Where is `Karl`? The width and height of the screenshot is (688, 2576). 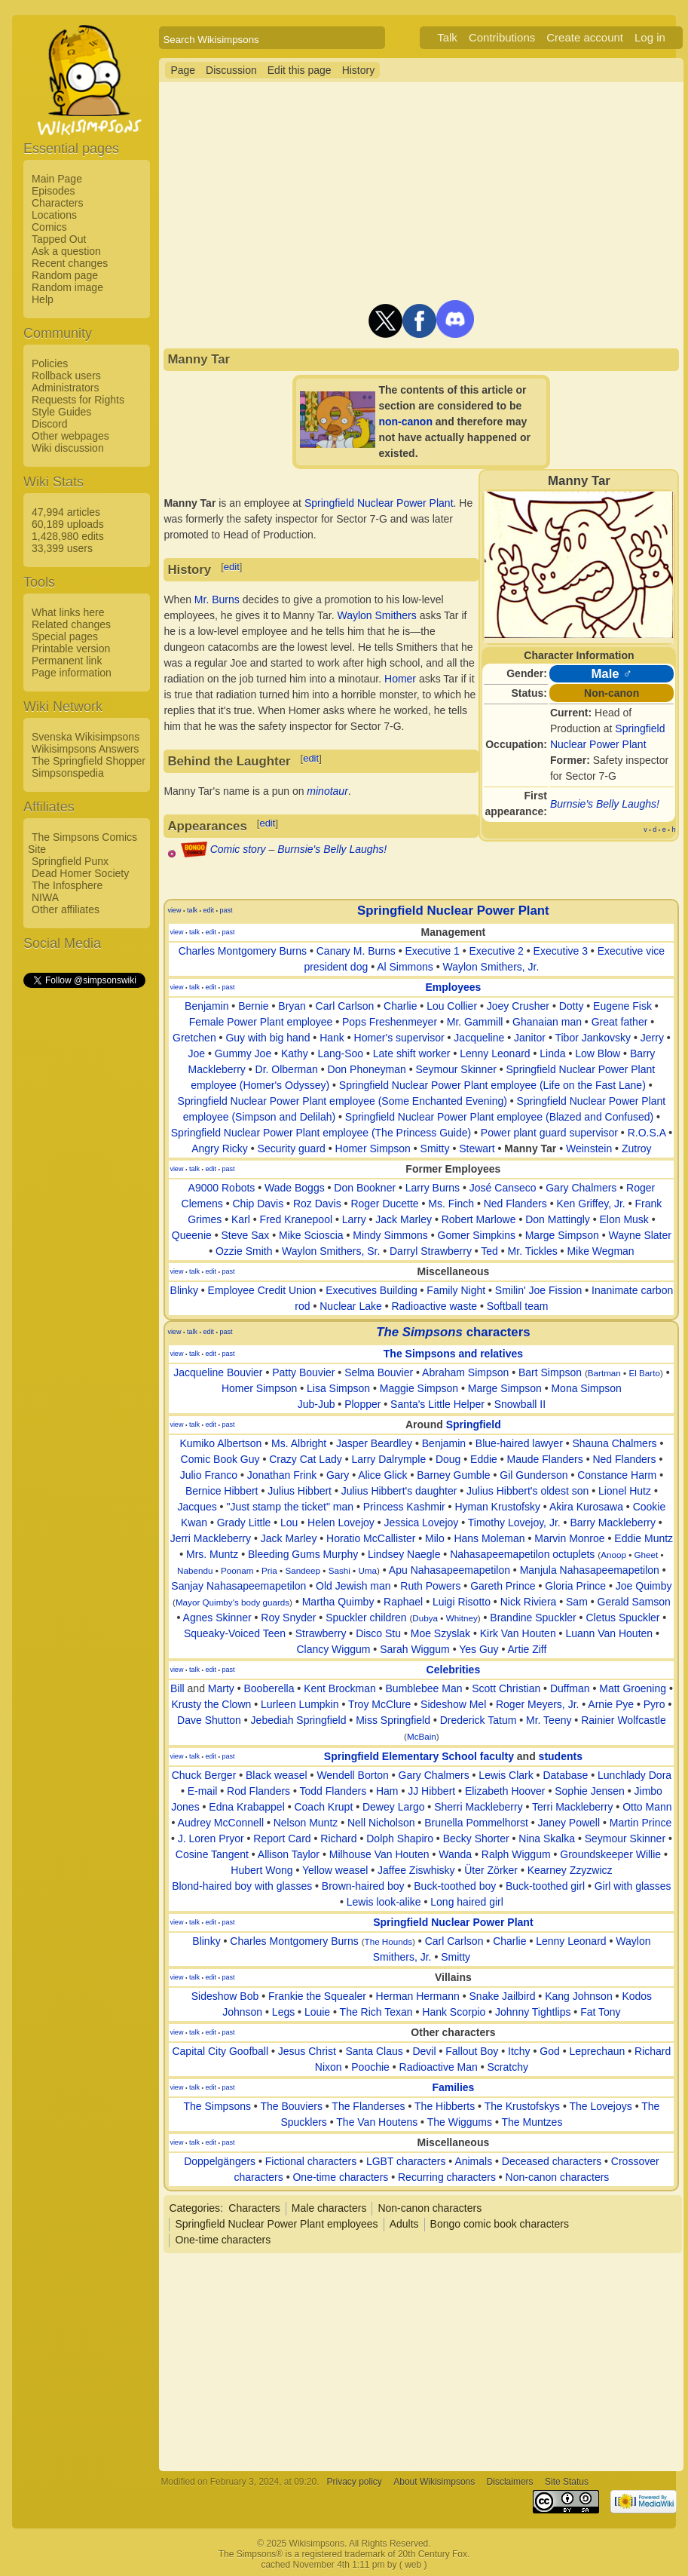 Karl is located at coordinates (240, 1219).